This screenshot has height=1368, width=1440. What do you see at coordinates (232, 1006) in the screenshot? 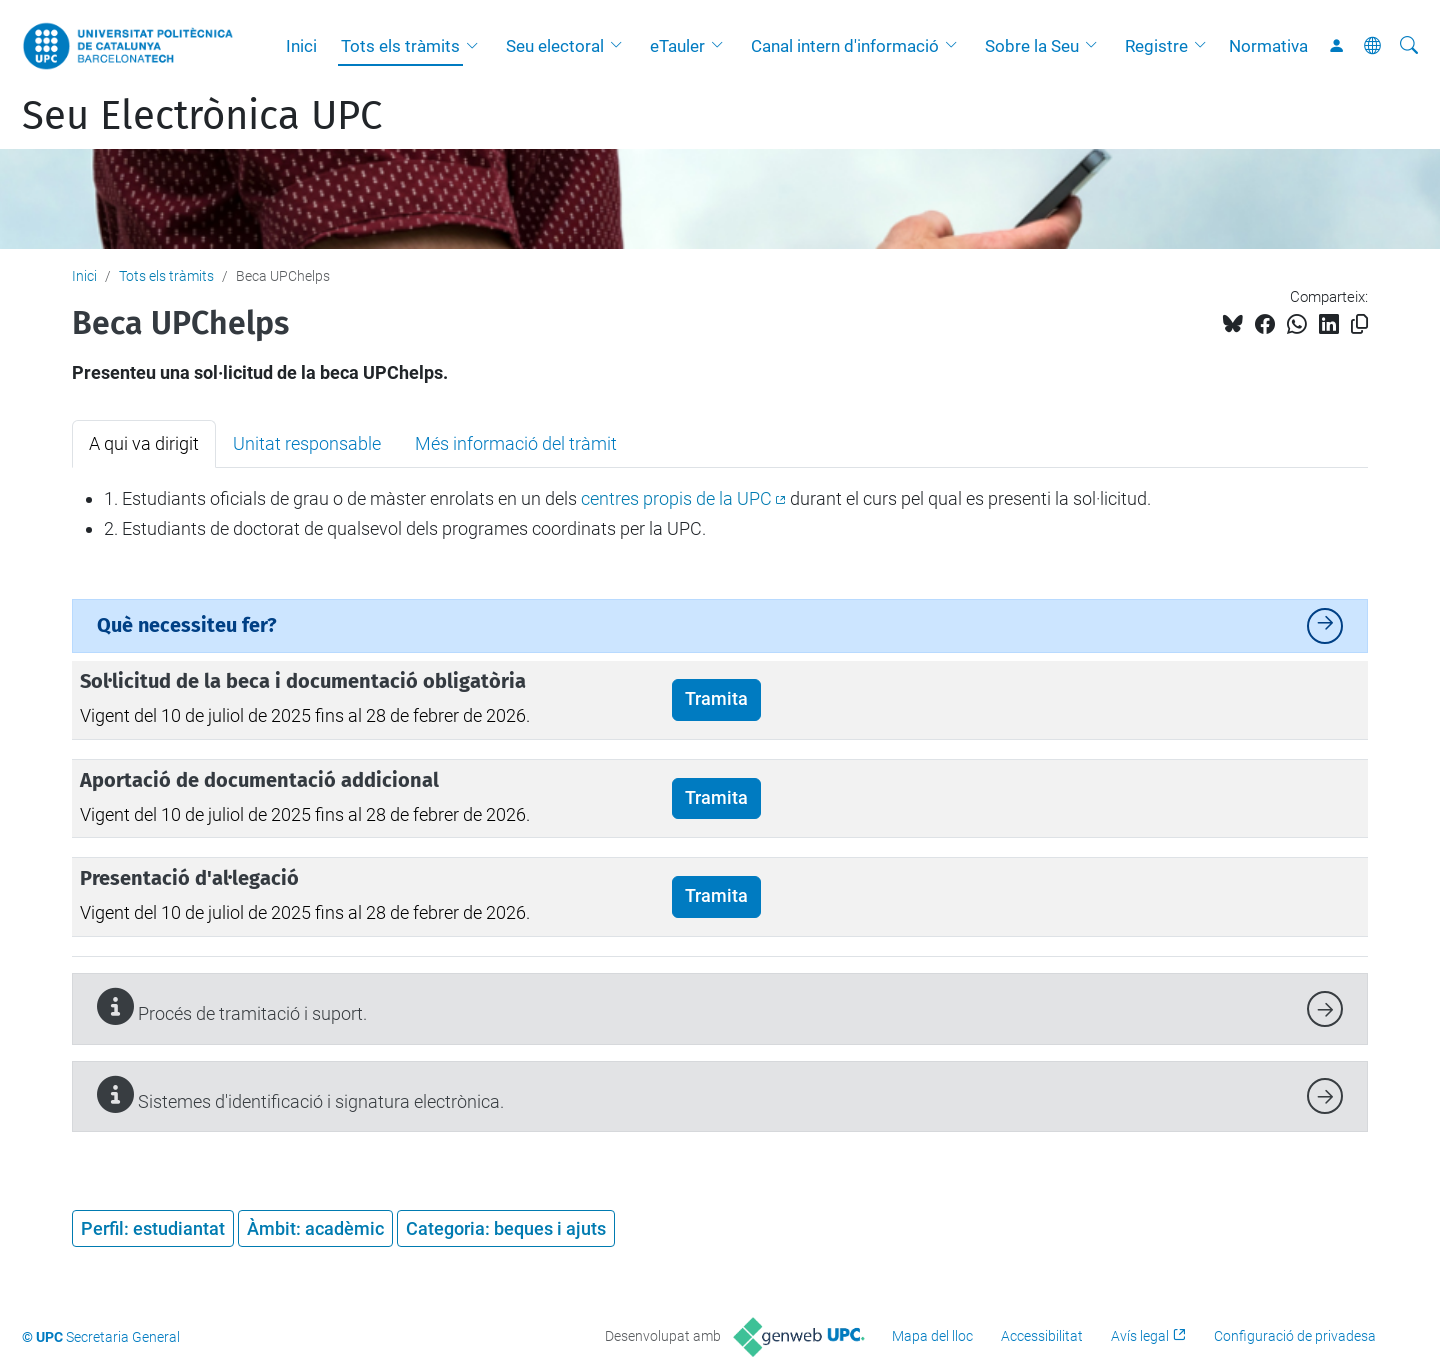
I see `Procés de tramitació i suport.` at bounding box center [232, 1006].